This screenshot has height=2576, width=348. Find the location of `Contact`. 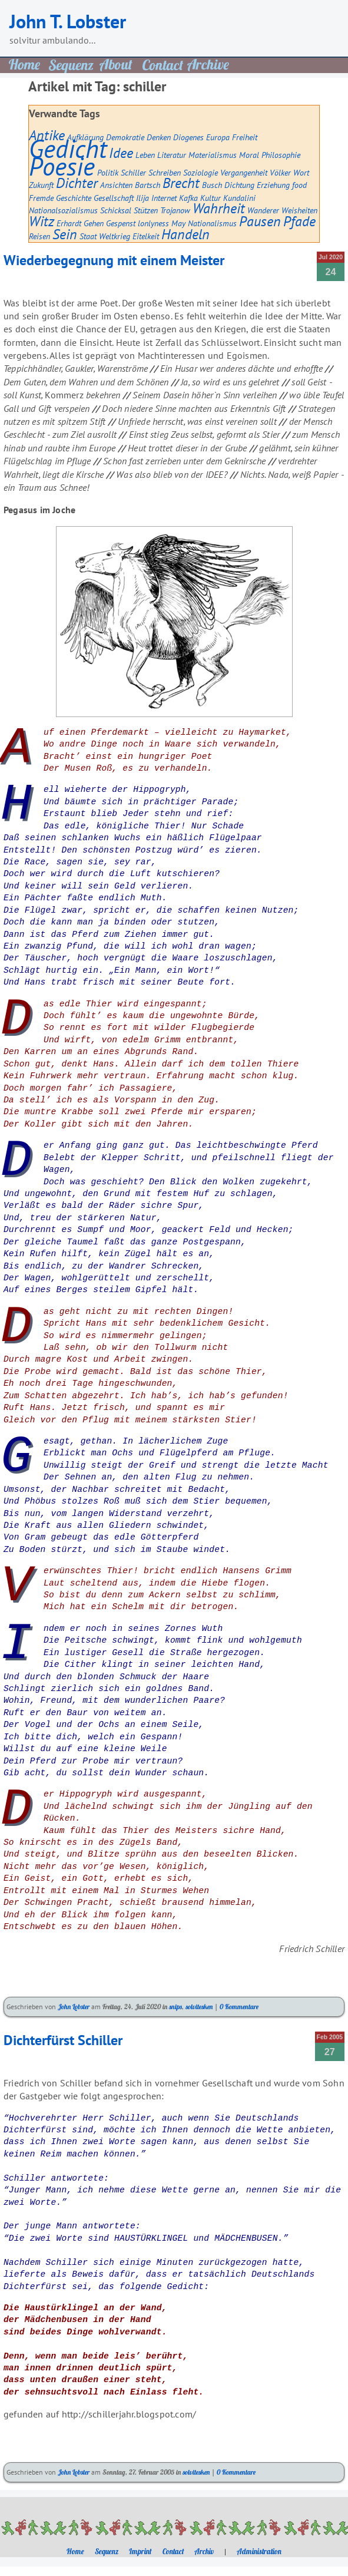

Contact is located at coordinates (173, 2551).